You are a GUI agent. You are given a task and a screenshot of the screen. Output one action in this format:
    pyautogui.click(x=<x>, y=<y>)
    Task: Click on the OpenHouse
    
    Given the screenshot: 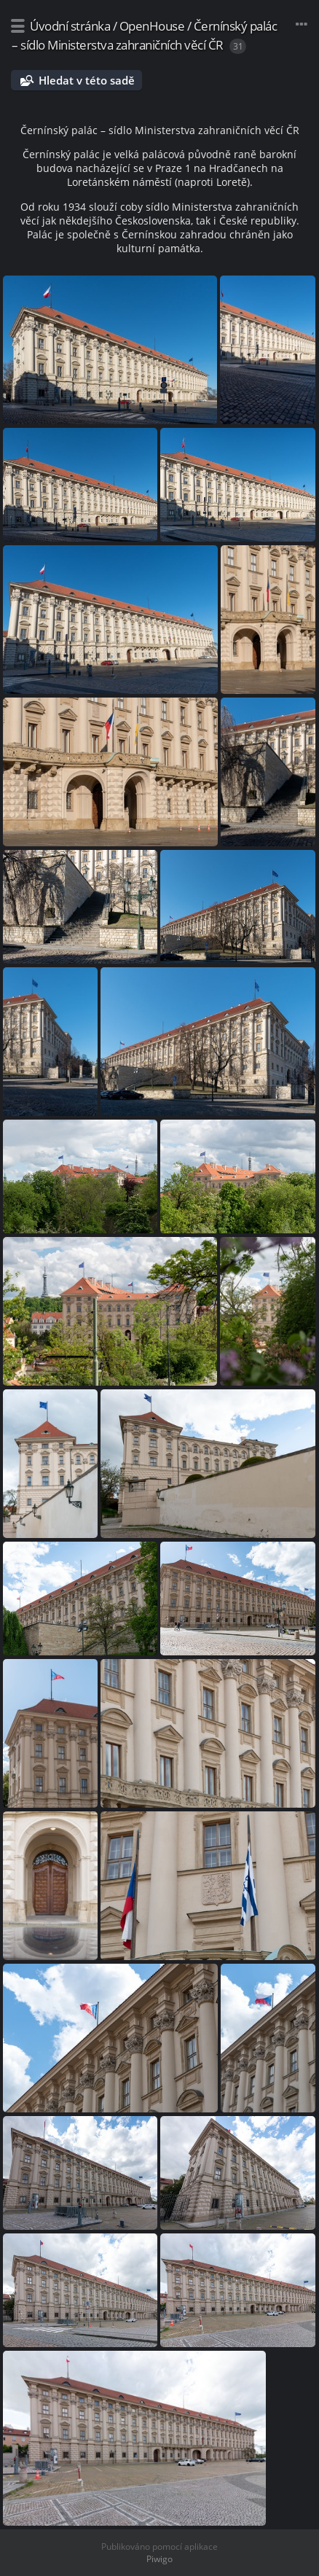 What is the action you would take?
    pyautogui.click(x=152, y=25)
    